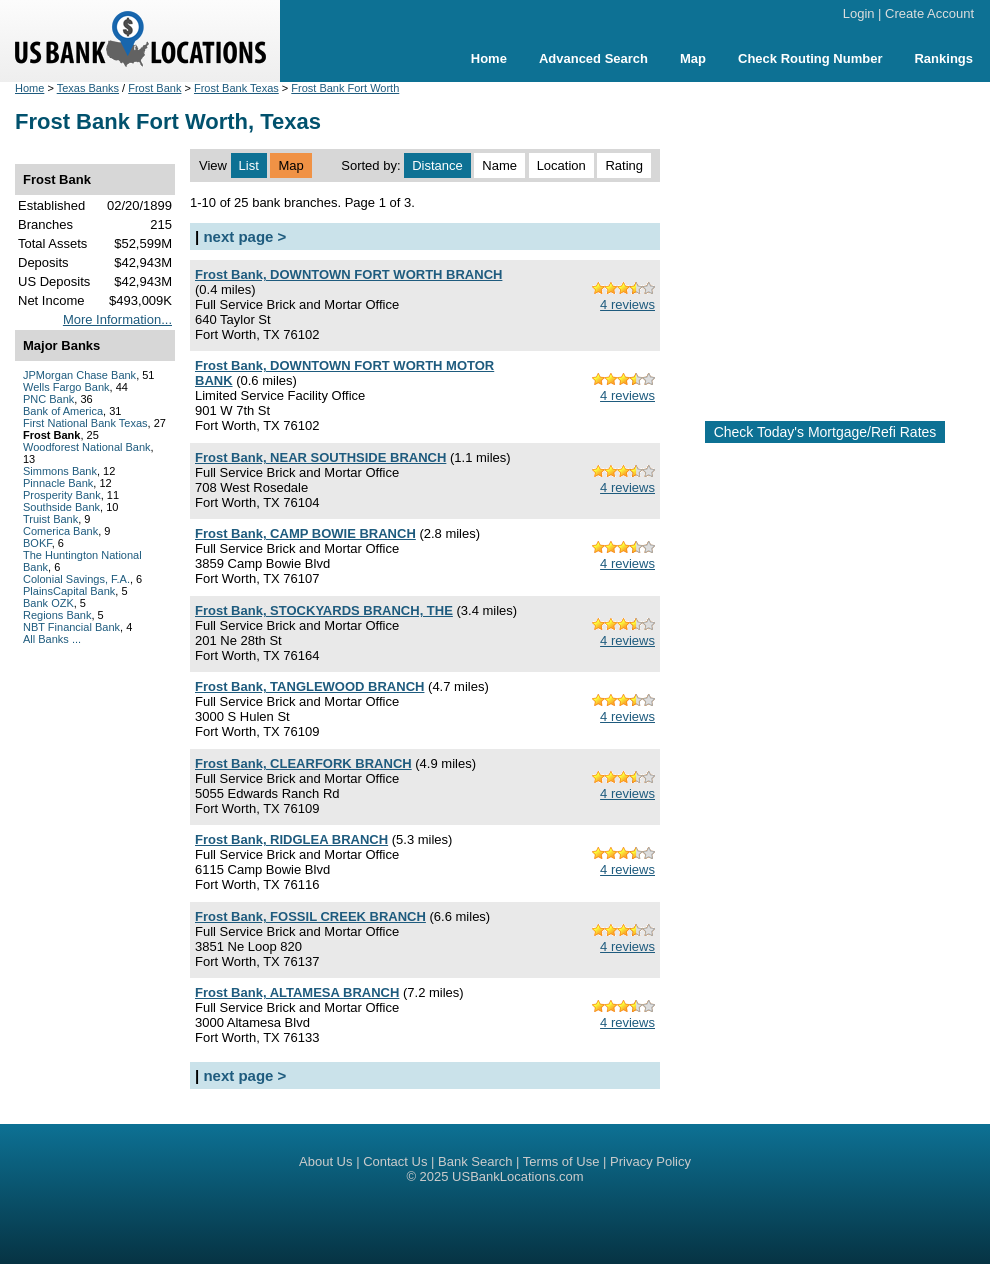 The width and height of the screenshot is (990, 1264). What do you see at coordinates (154, 88) in the screenshot?
I see `Frost Bank` at bounding box center [154, 88].